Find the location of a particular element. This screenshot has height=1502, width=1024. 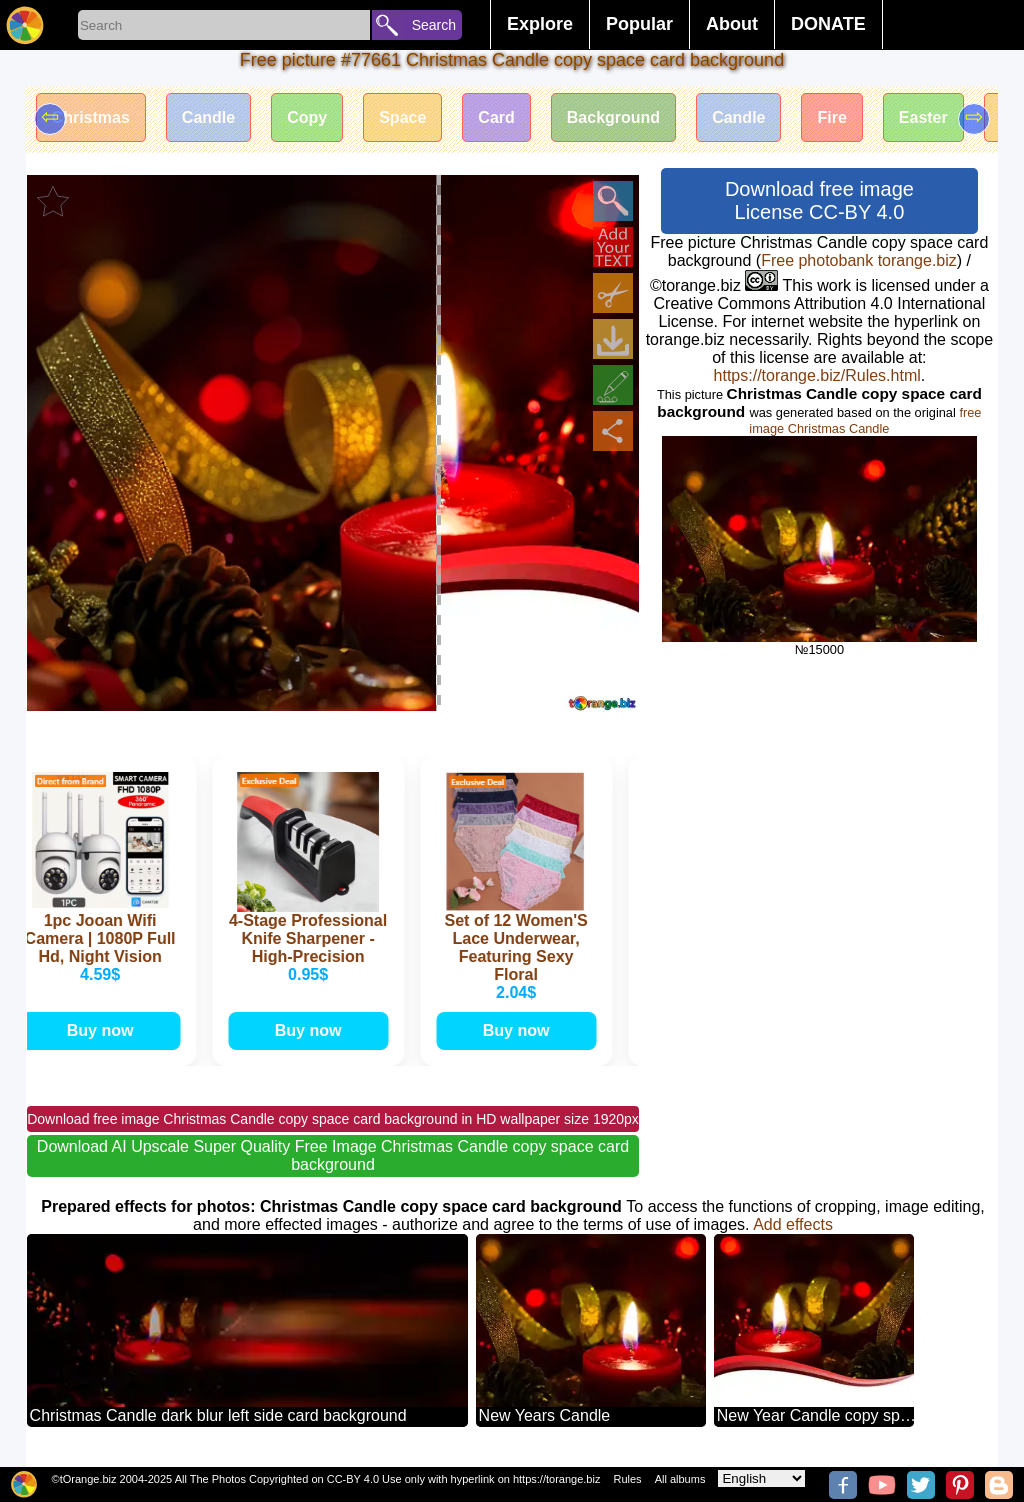

Add effects is located at coordinates (793, 1224).